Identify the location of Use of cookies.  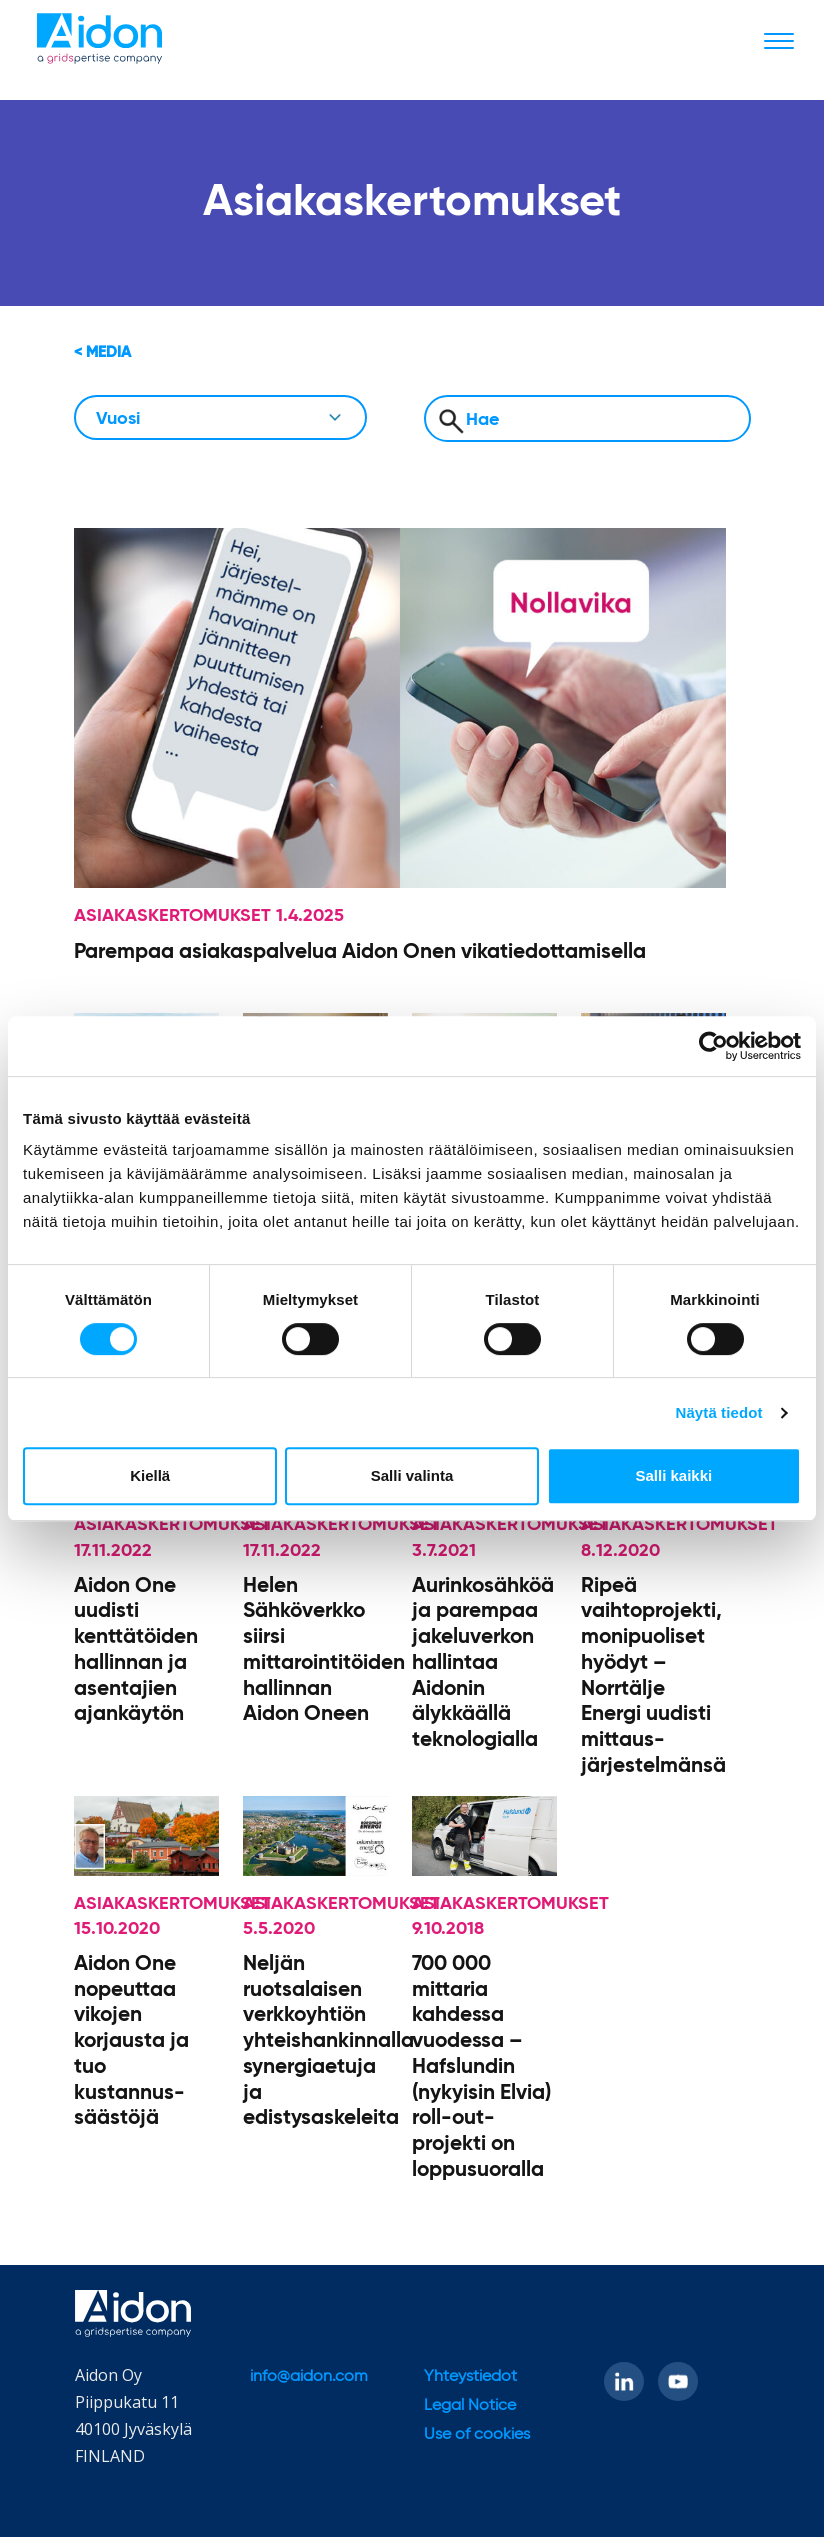
(477, 2435).